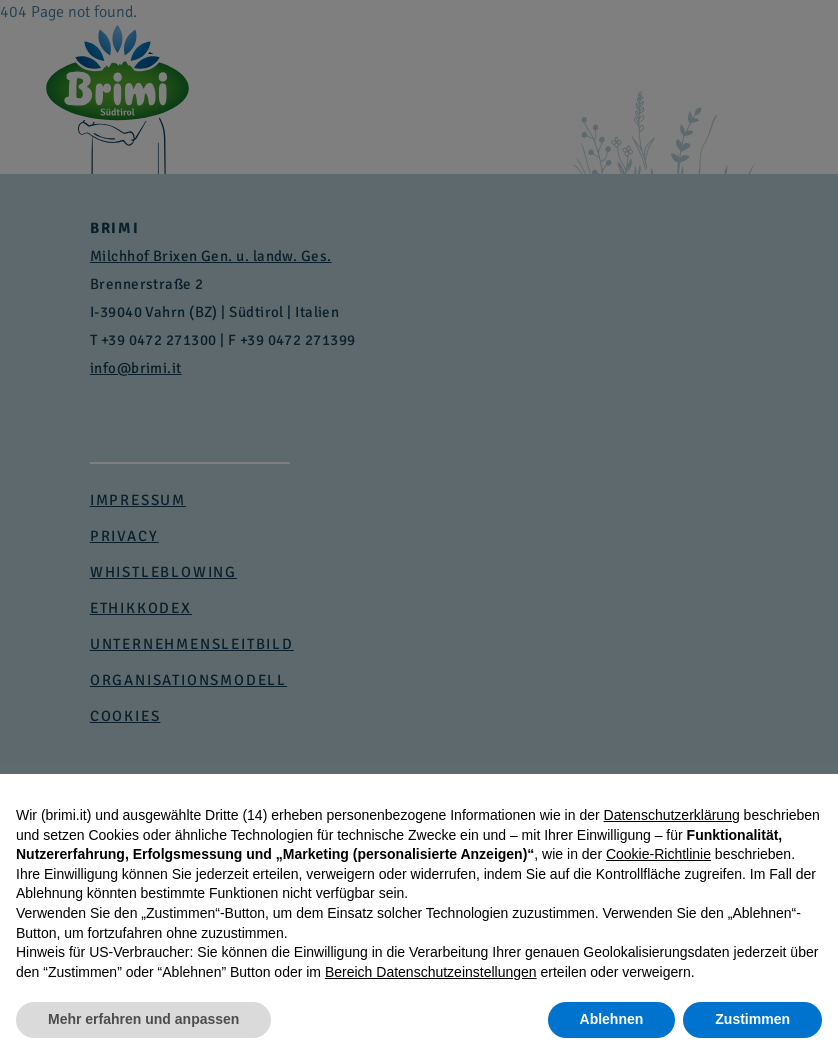 The image size is (838, 1058). I want to click on Datenschutzerklärung [button], so click(672, 815).